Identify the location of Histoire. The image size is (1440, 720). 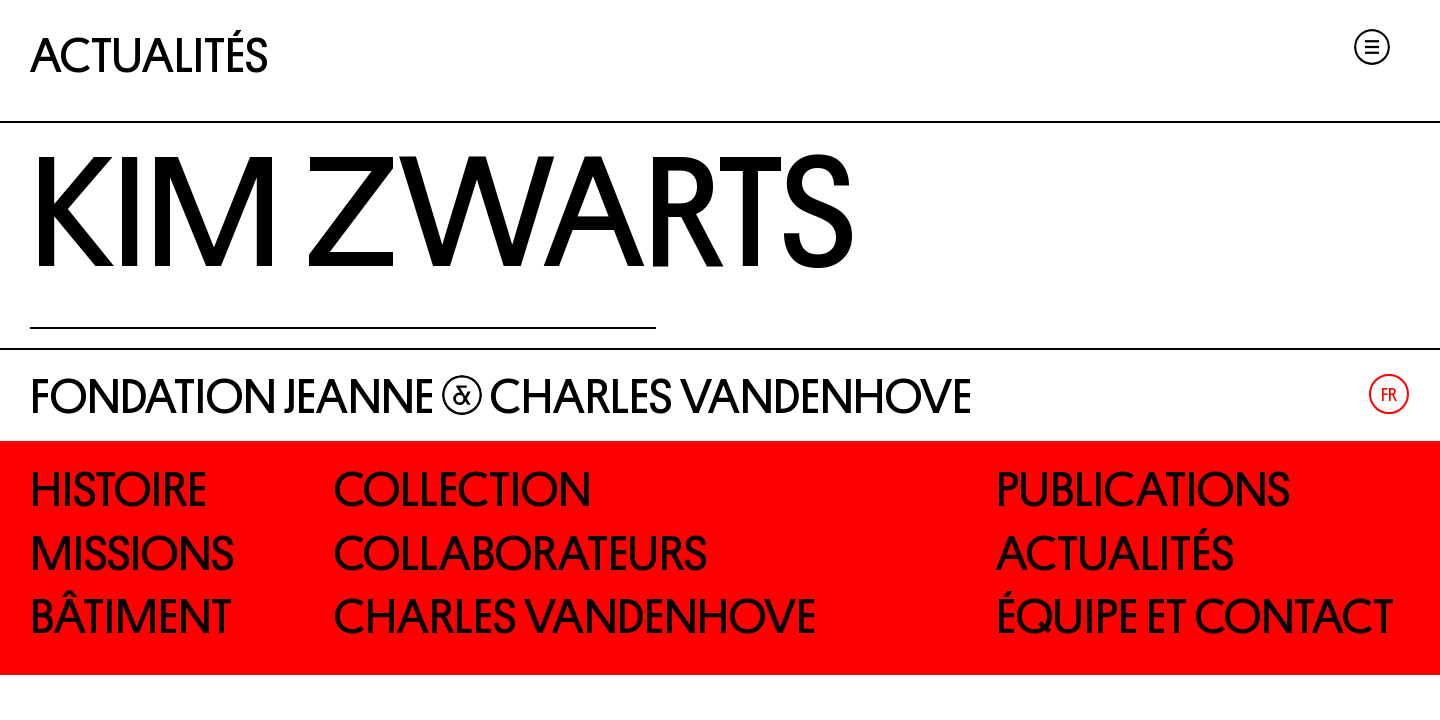
(118, 490).